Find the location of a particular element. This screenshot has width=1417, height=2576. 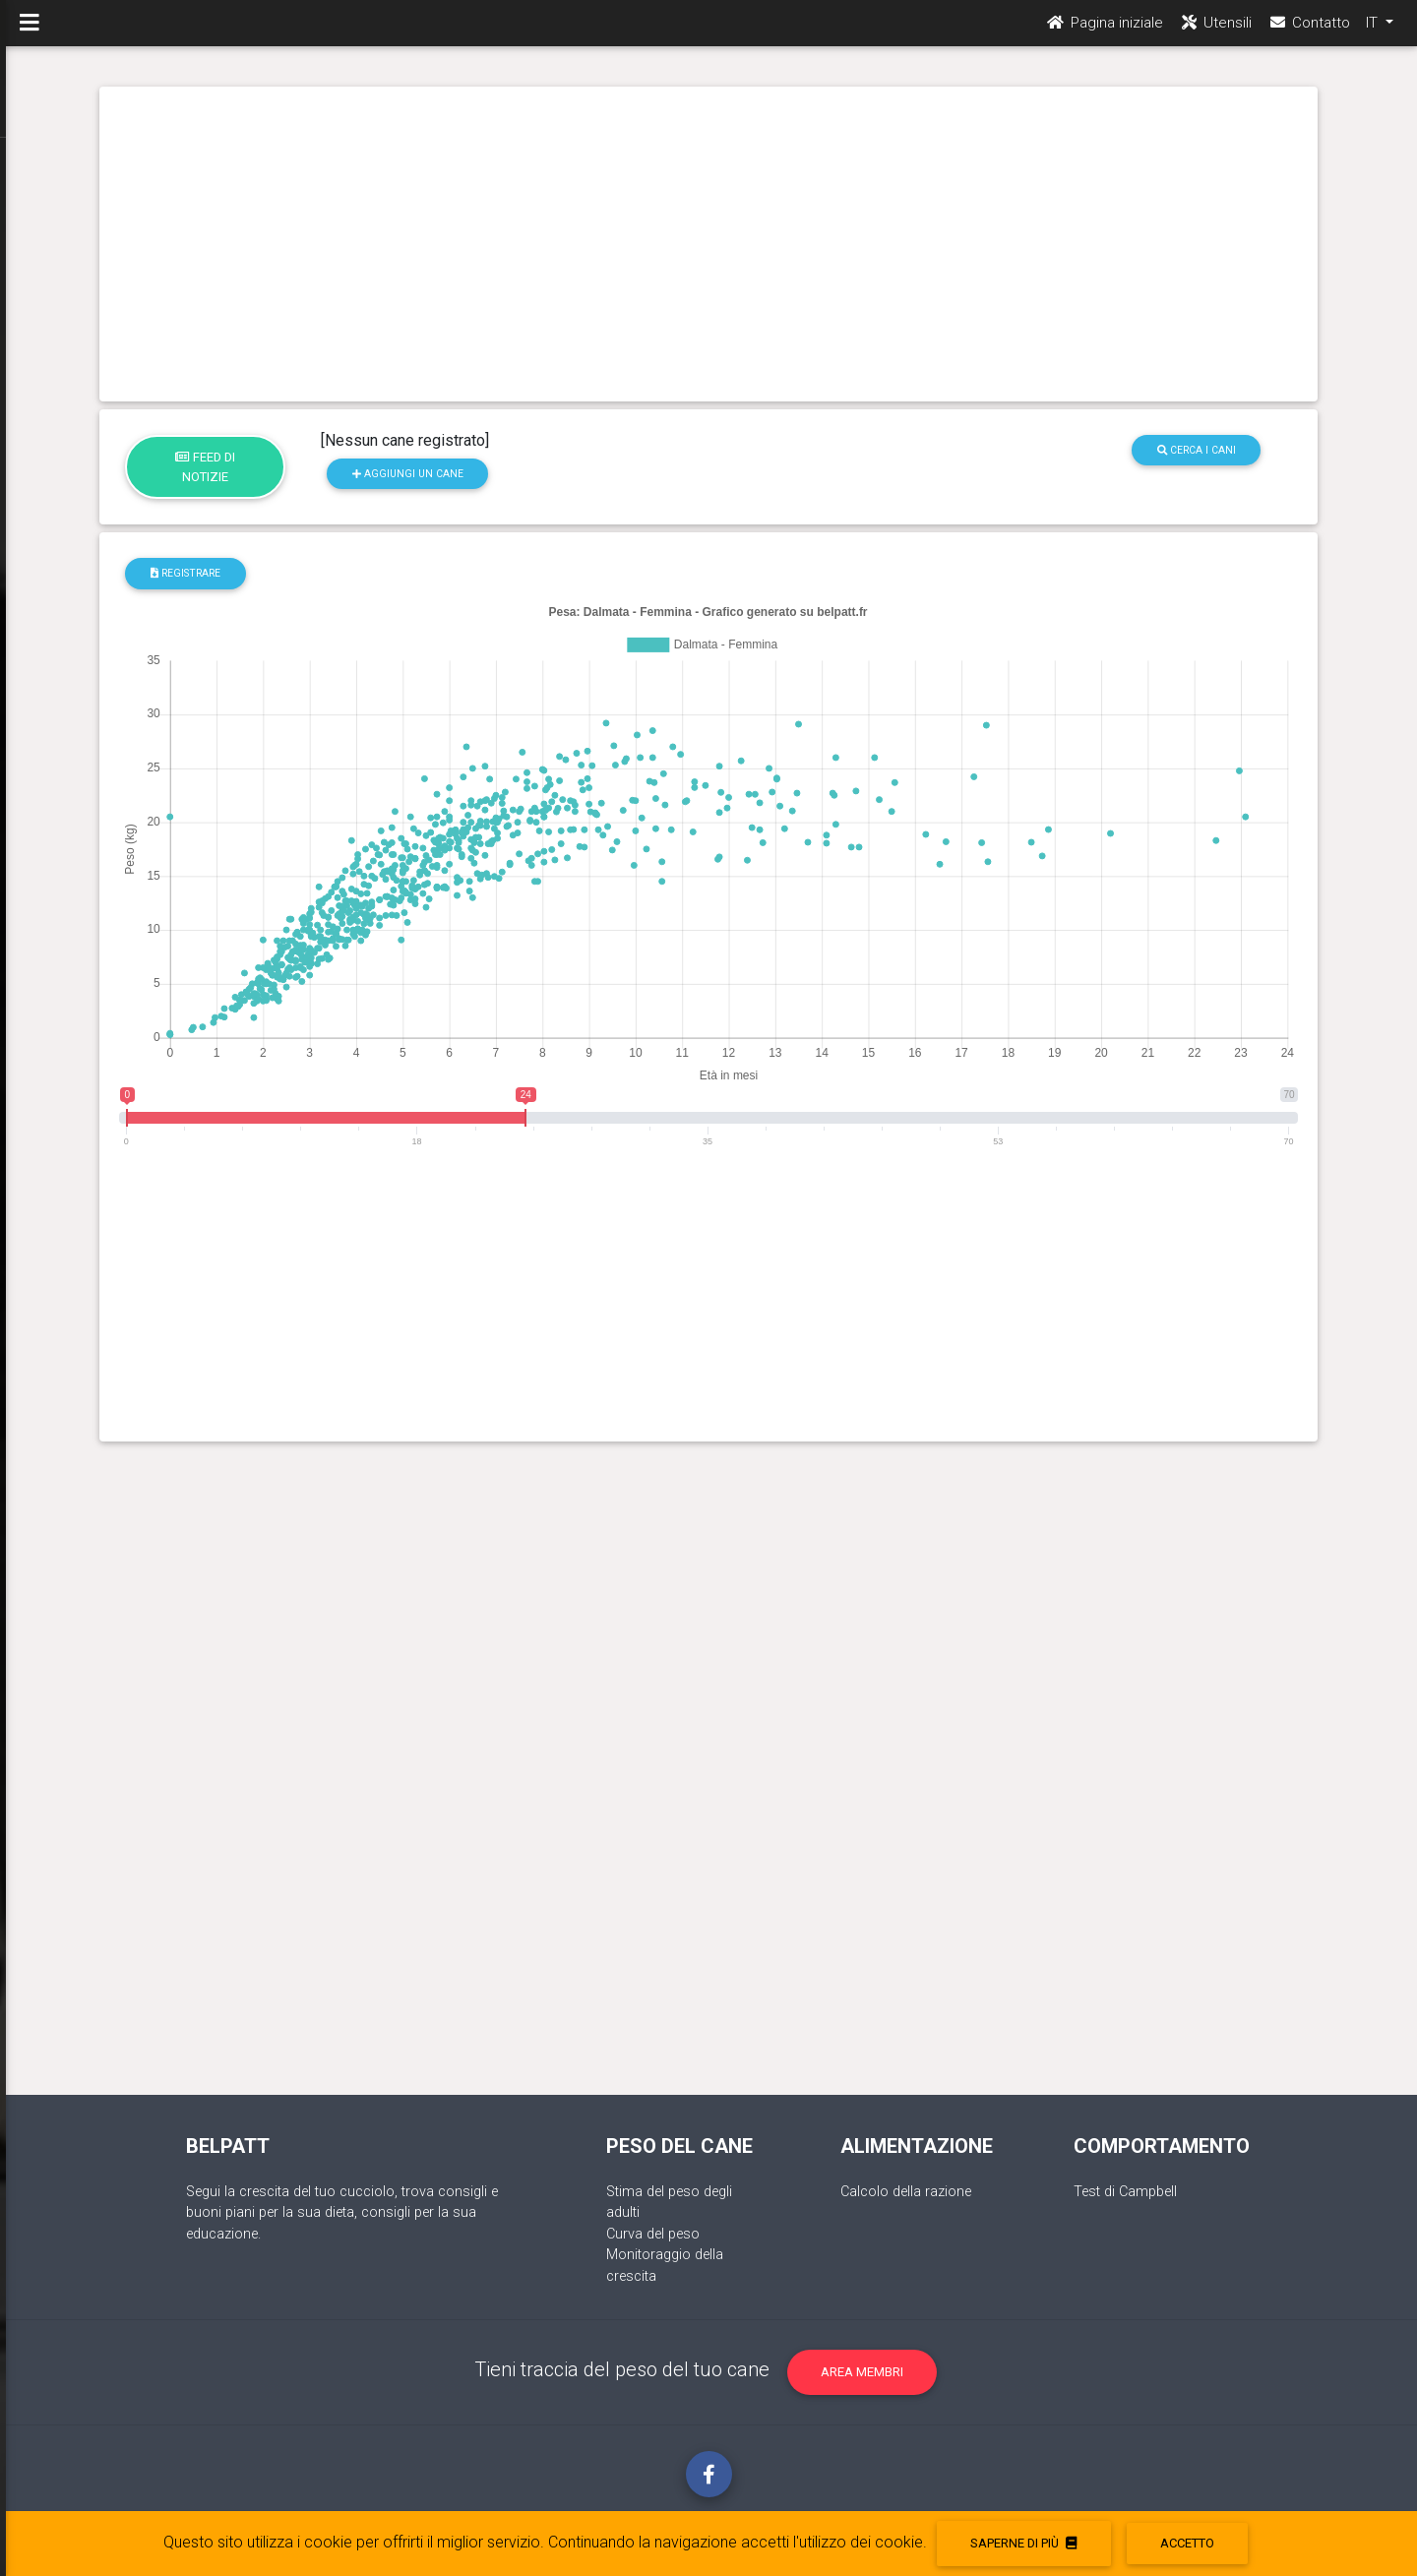

Area membri is located at coordinates (862, 2371).